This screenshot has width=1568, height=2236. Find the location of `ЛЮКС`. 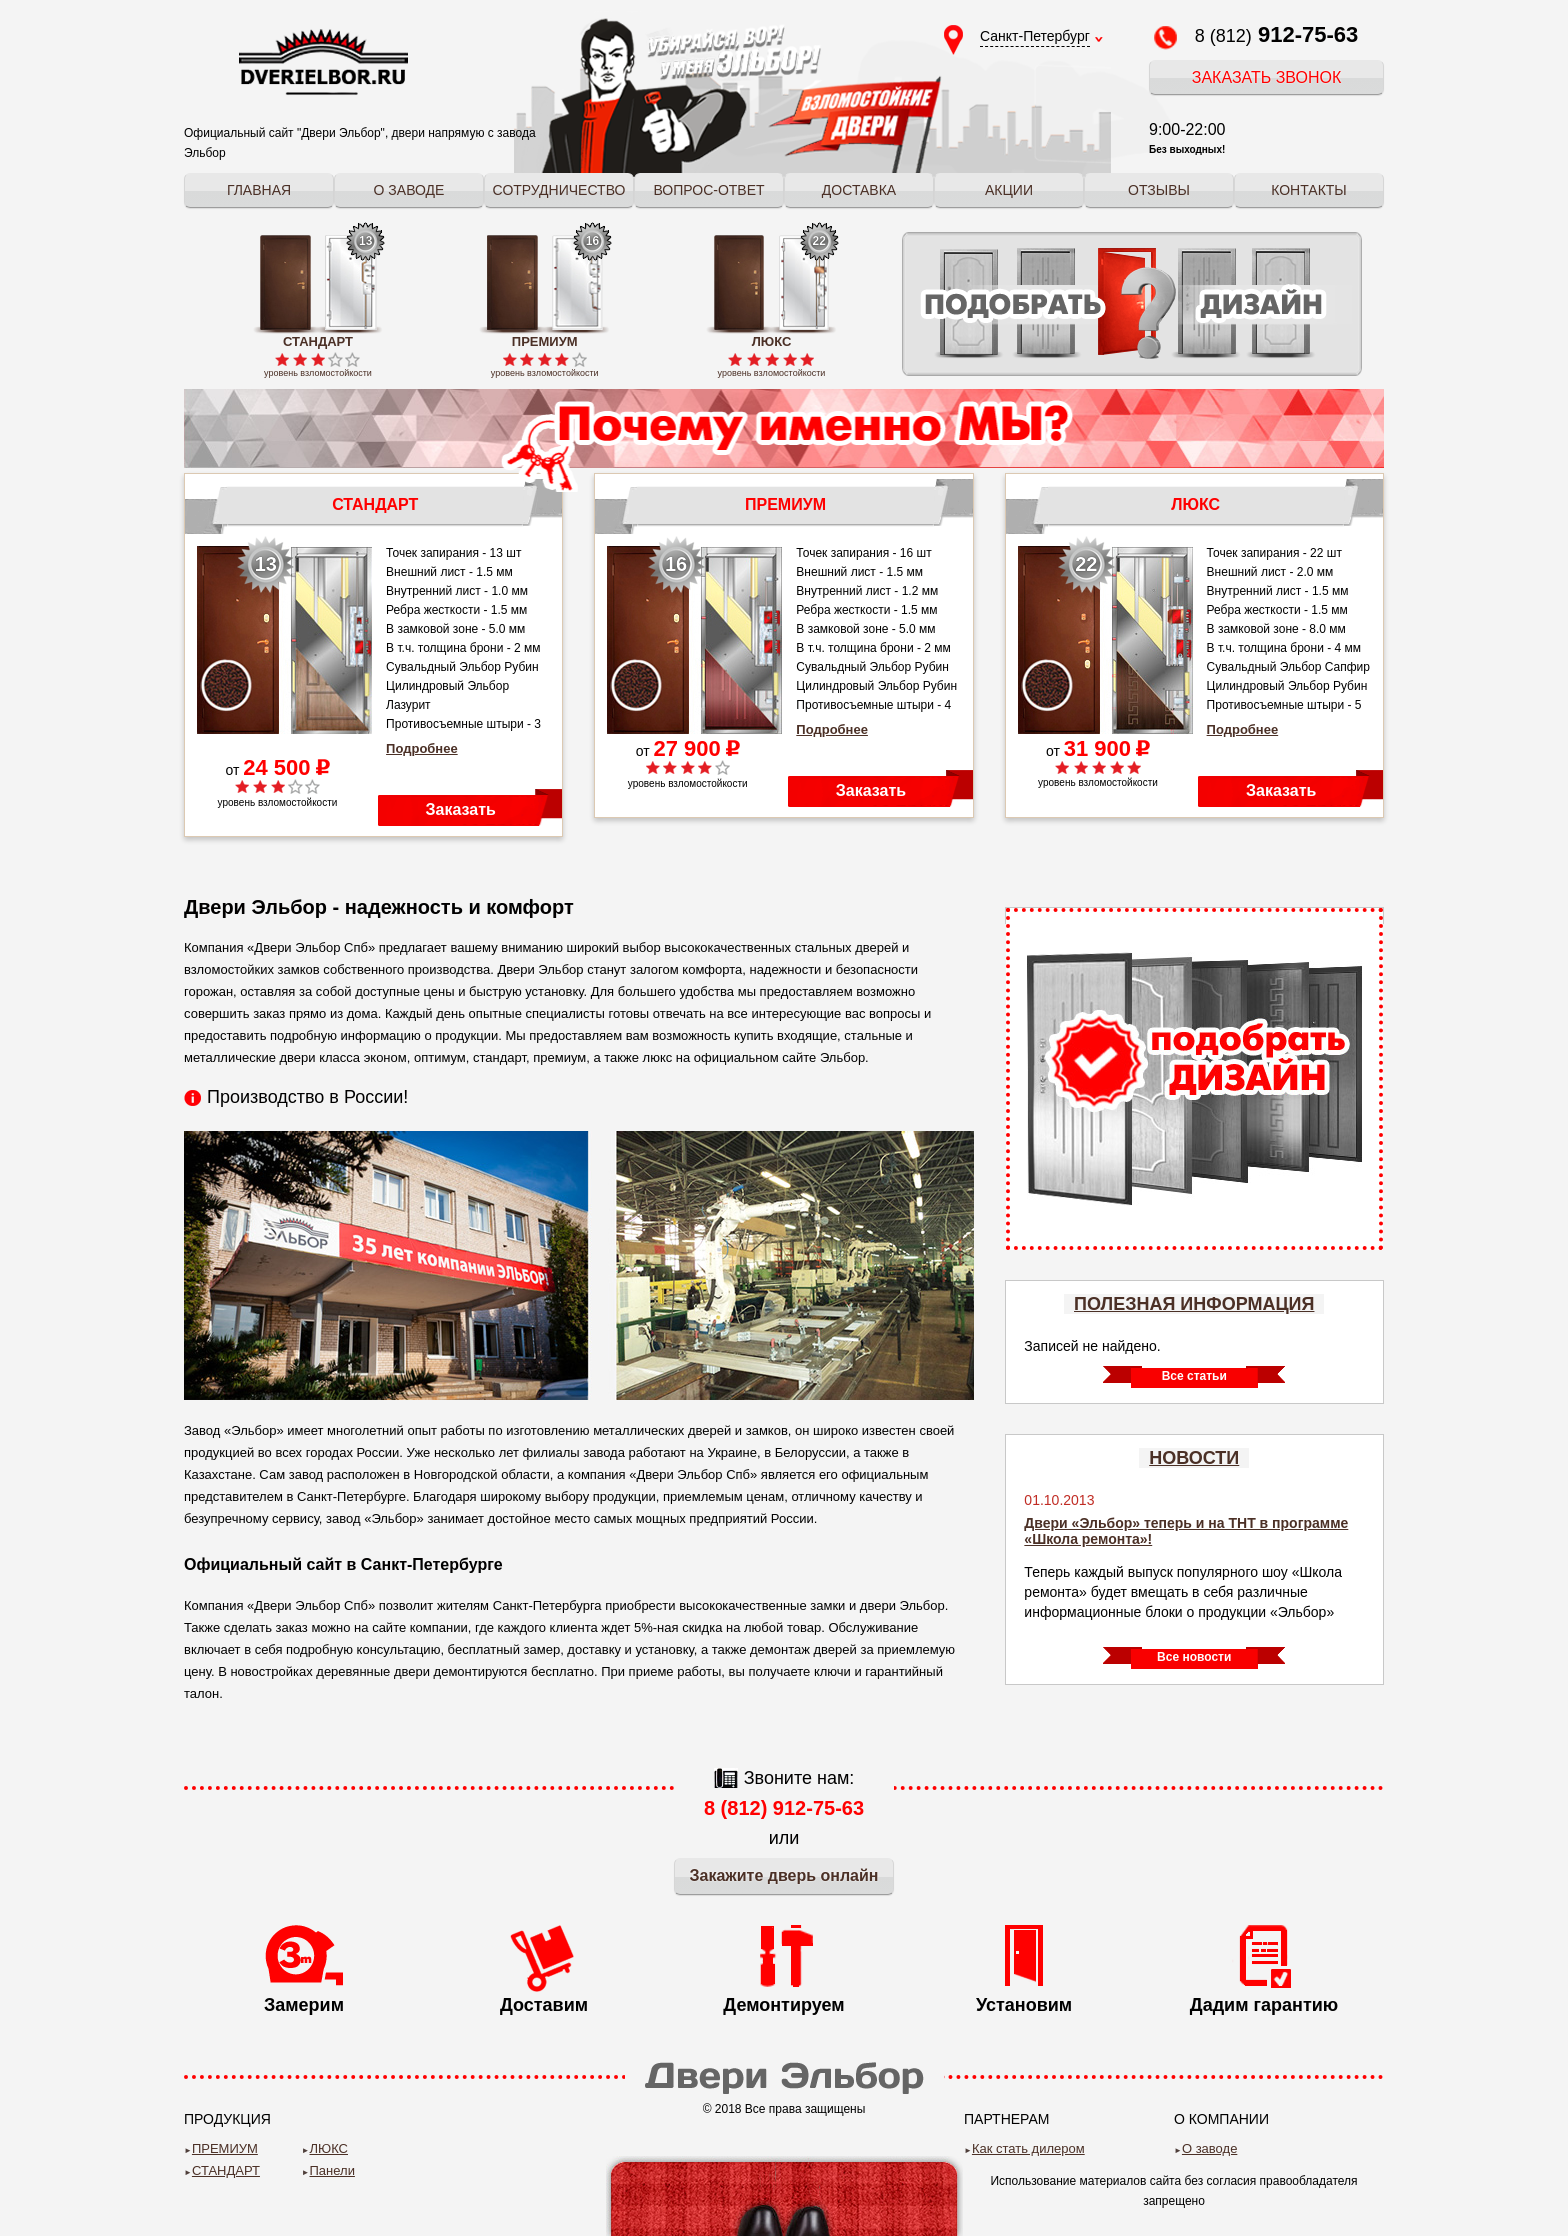

ЛЮКС is located at coordinates (329, 2148).